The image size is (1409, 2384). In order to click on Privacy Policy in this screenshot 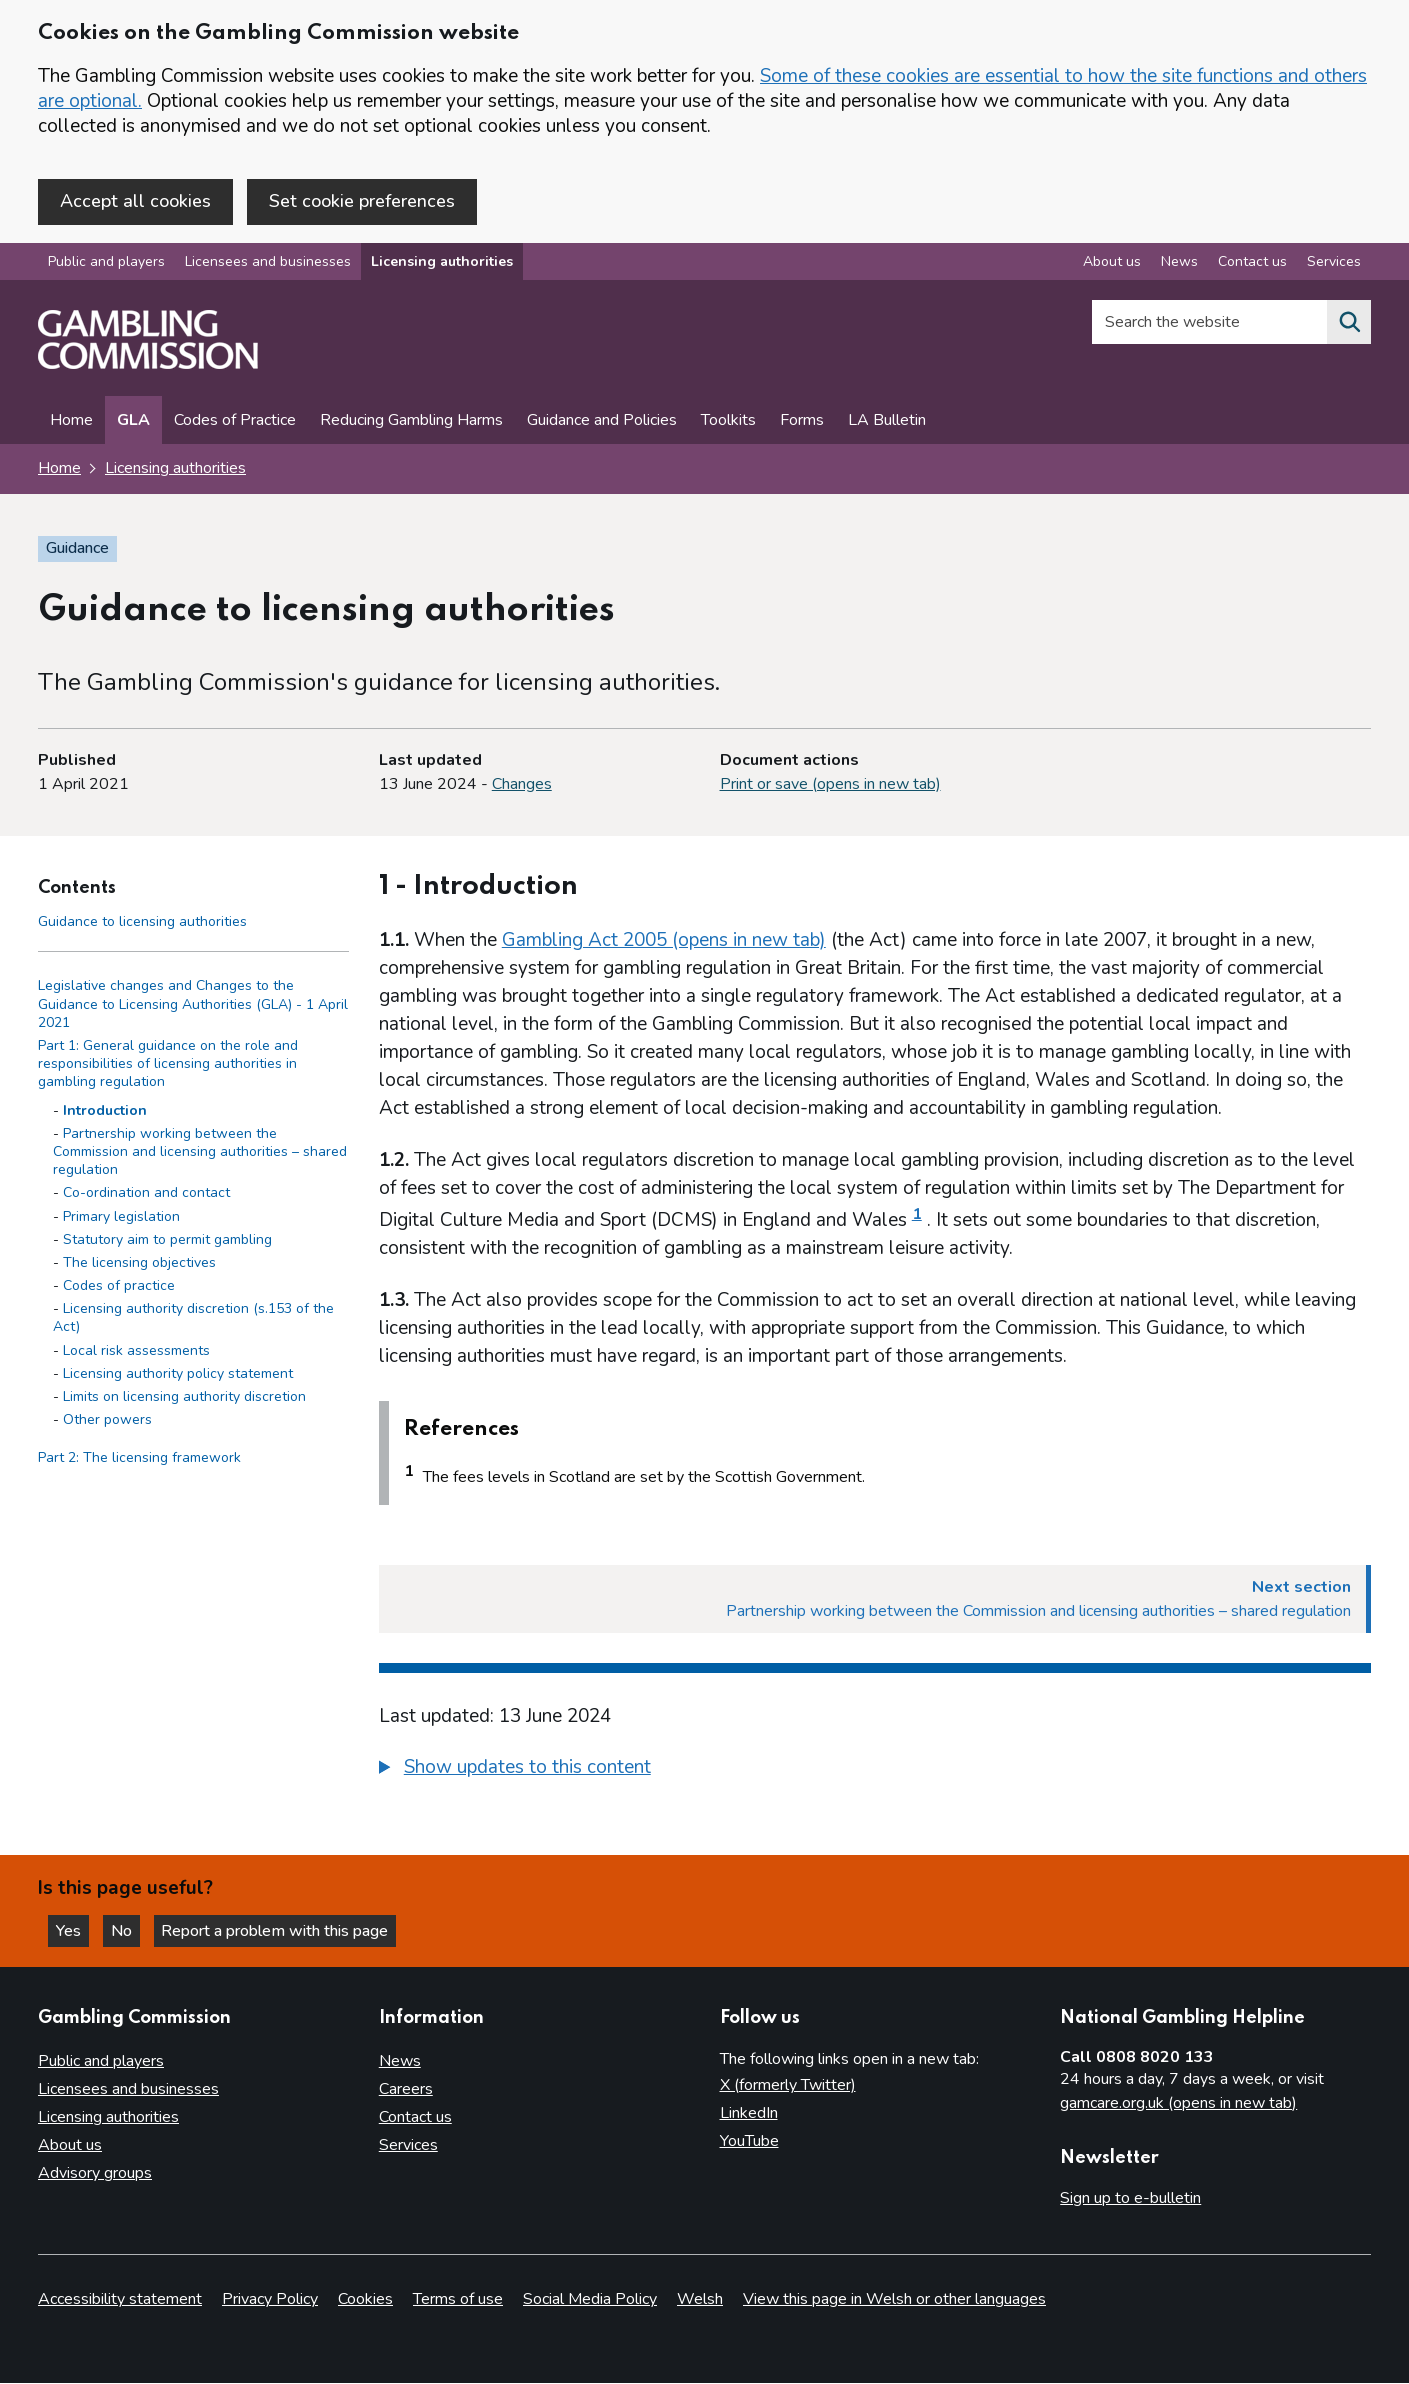, I will do `click(270, 2300)`.